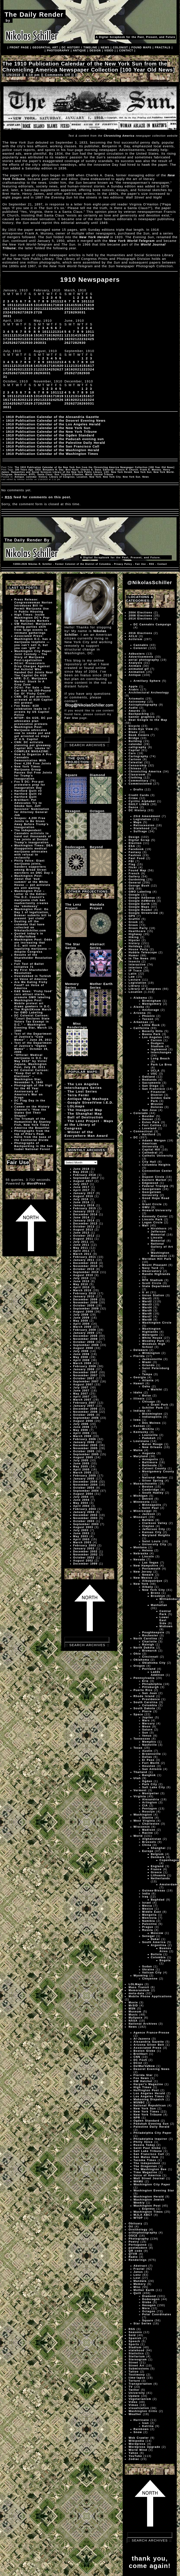  I want to click on 1910 Publication Calendar of the Washington Times, so click(52, 454).